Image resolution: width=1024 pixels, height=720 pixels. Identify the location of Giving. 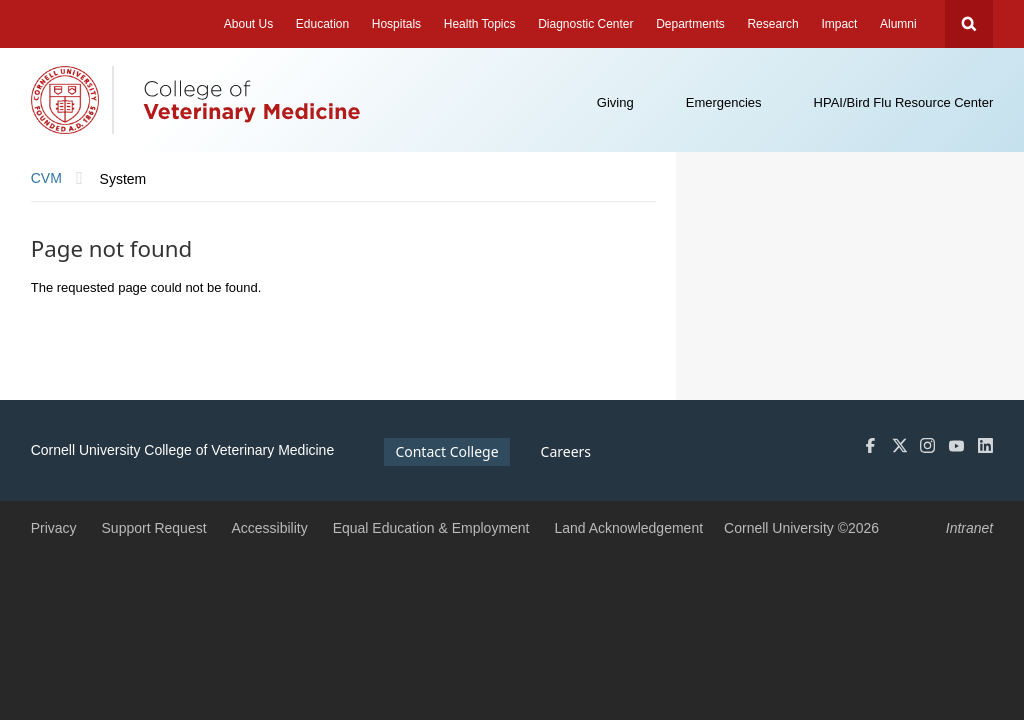
(615, 102).